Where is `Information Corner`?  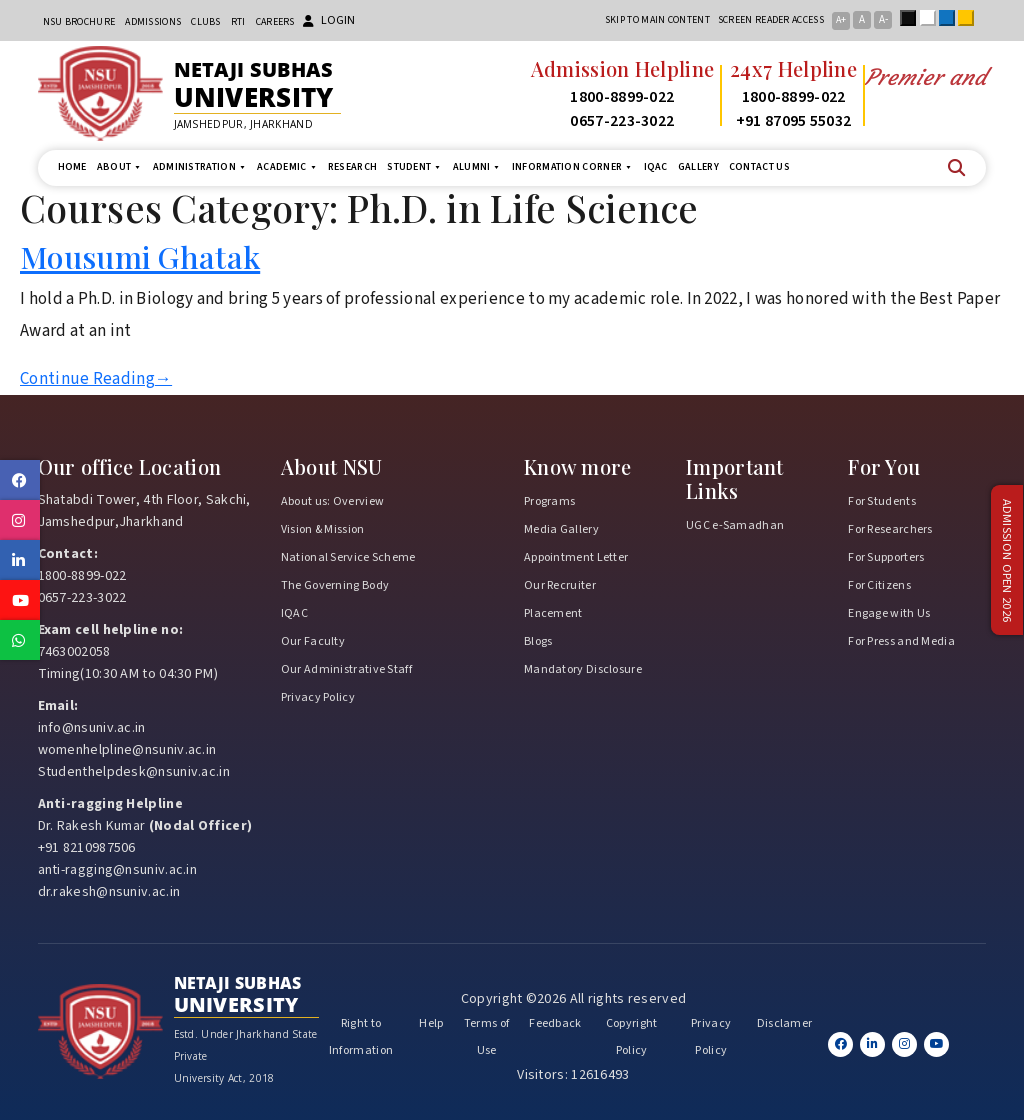 Information Corner is located at coordinates (573, 167).